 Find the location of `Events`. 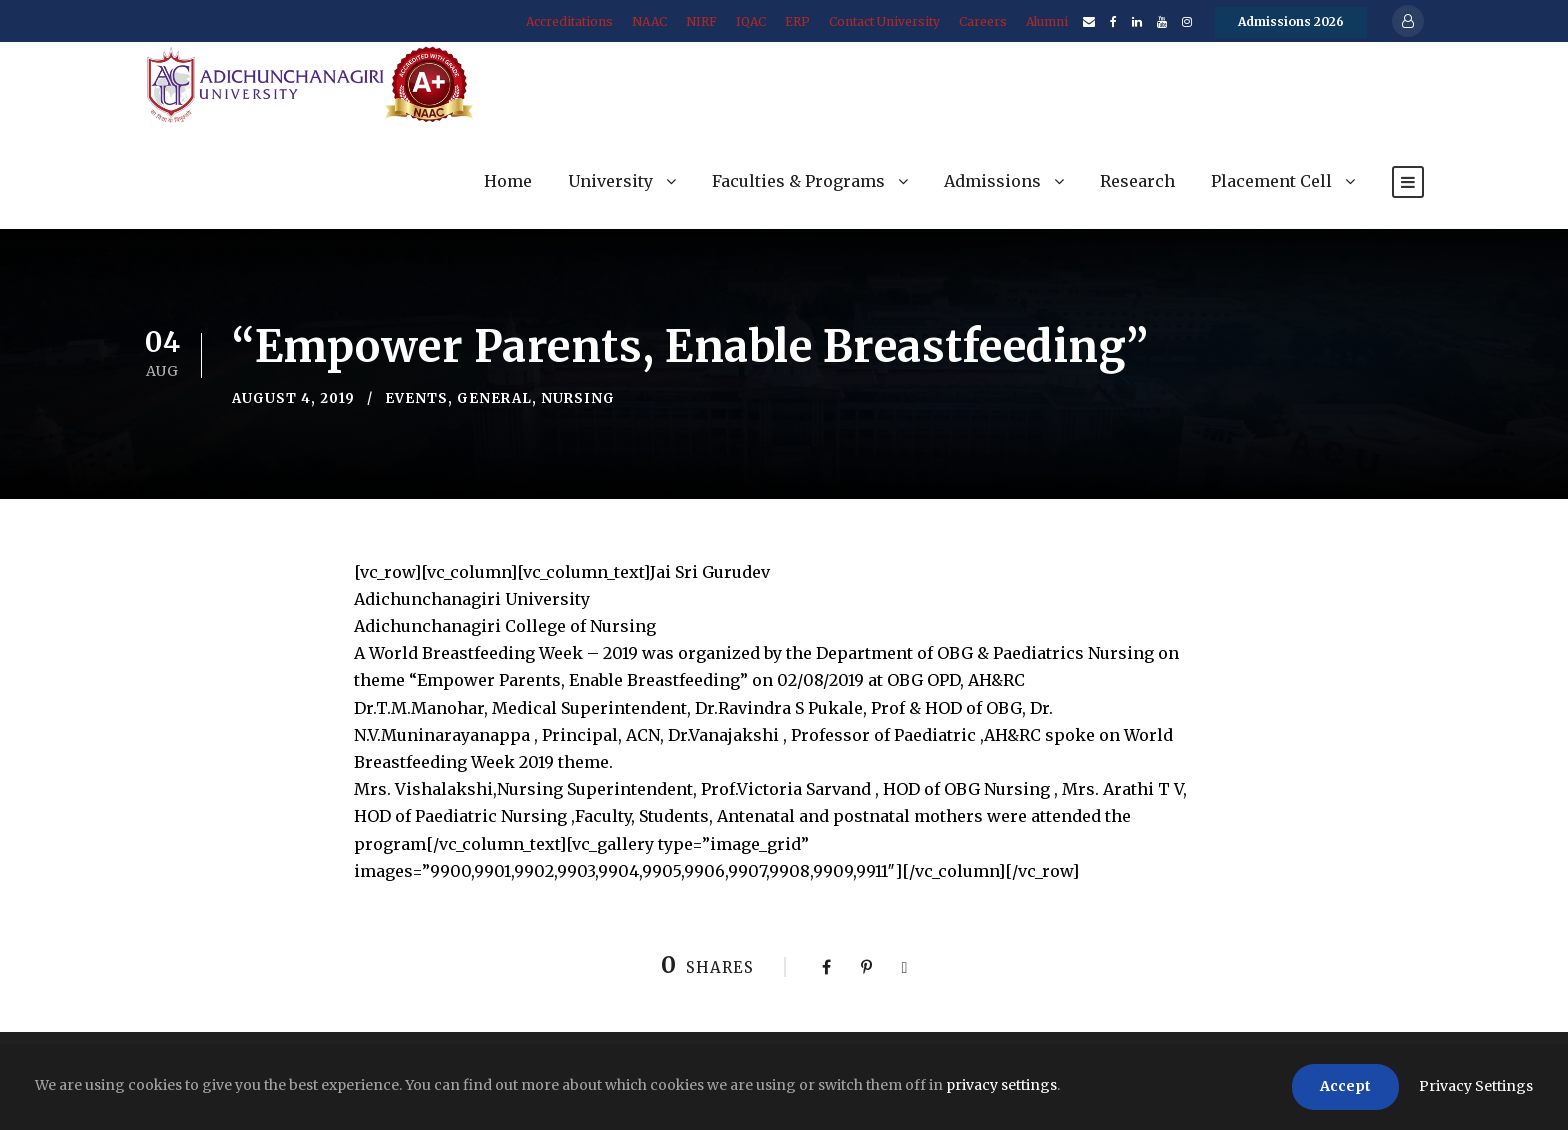

Events is located at coordinates (416, 398).